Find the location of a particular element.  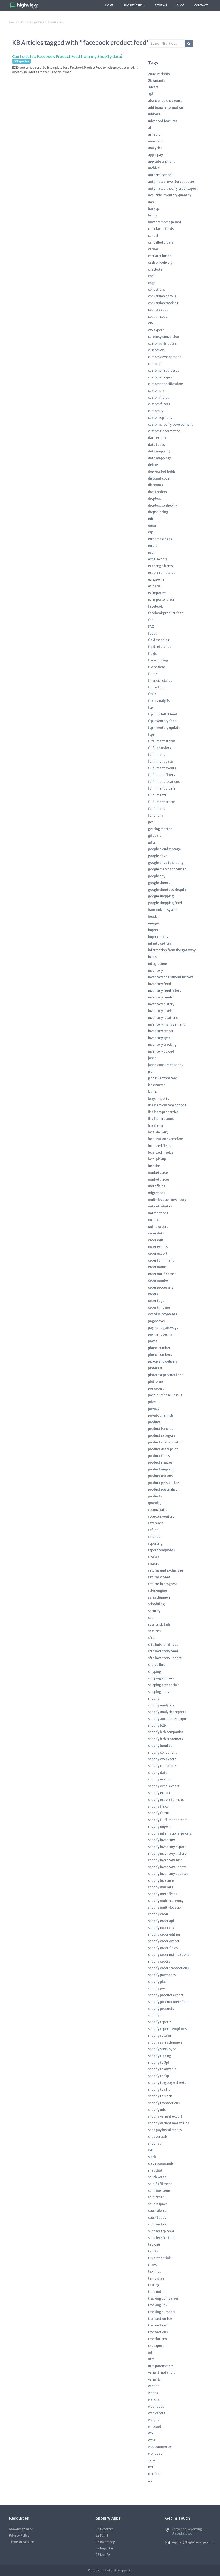

shopify to slack is located at coordinates (160, 2096).